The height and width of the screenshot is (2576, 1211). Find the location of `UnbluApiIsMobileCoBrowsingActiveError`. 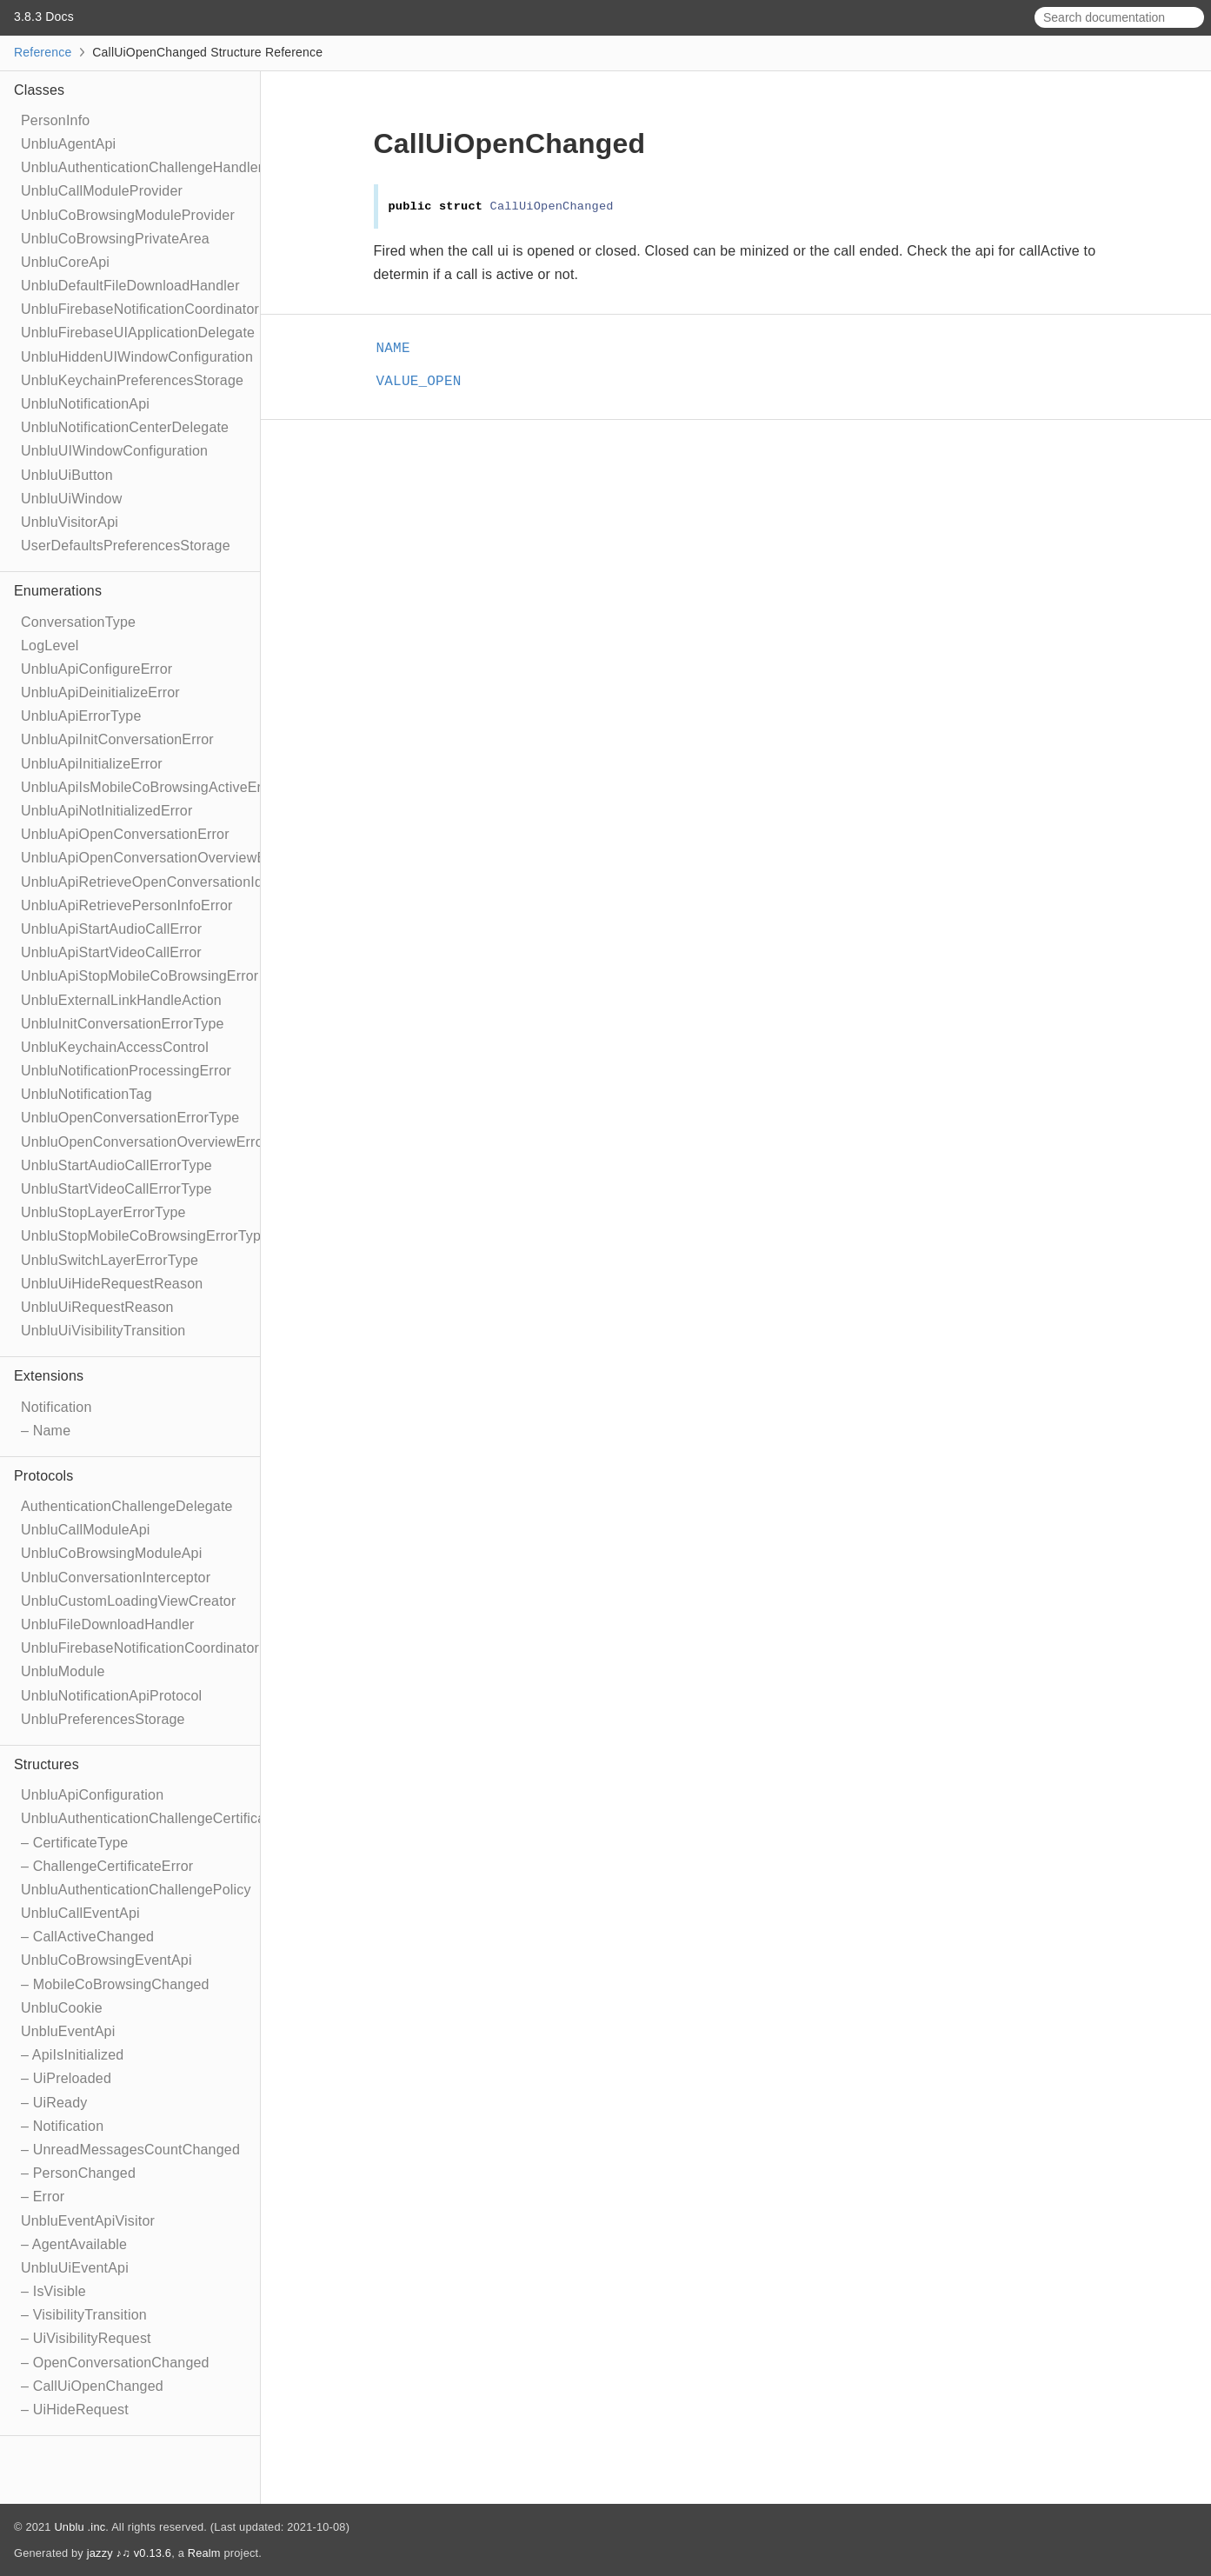

UnbluApiIsMobileCoBrowsingActiveError is located at coordinates (150, 787).